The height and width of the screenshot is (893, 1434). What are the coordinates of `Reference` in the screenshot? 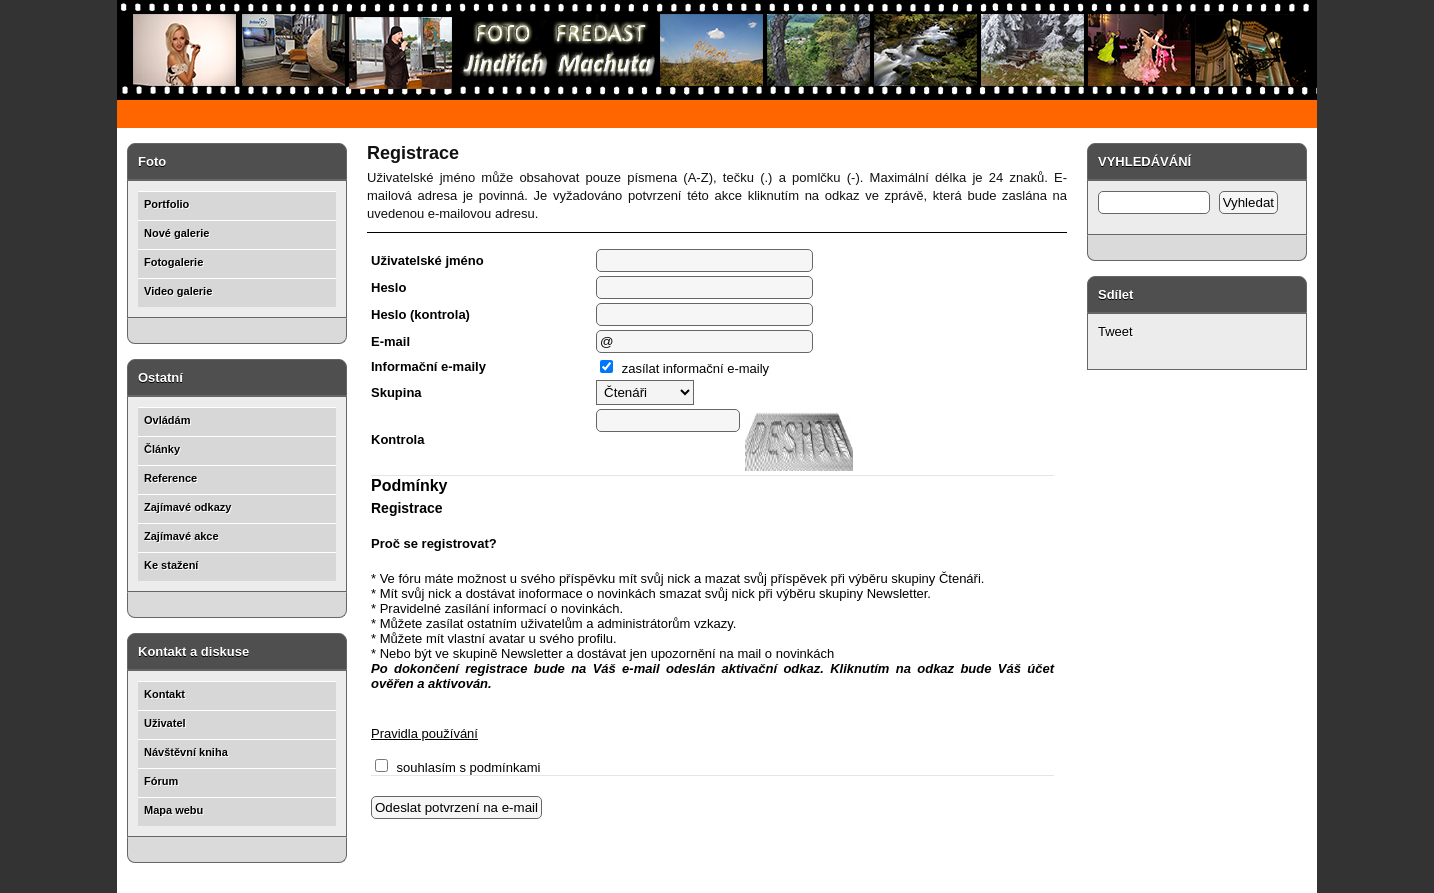 It's located at (170, 478).